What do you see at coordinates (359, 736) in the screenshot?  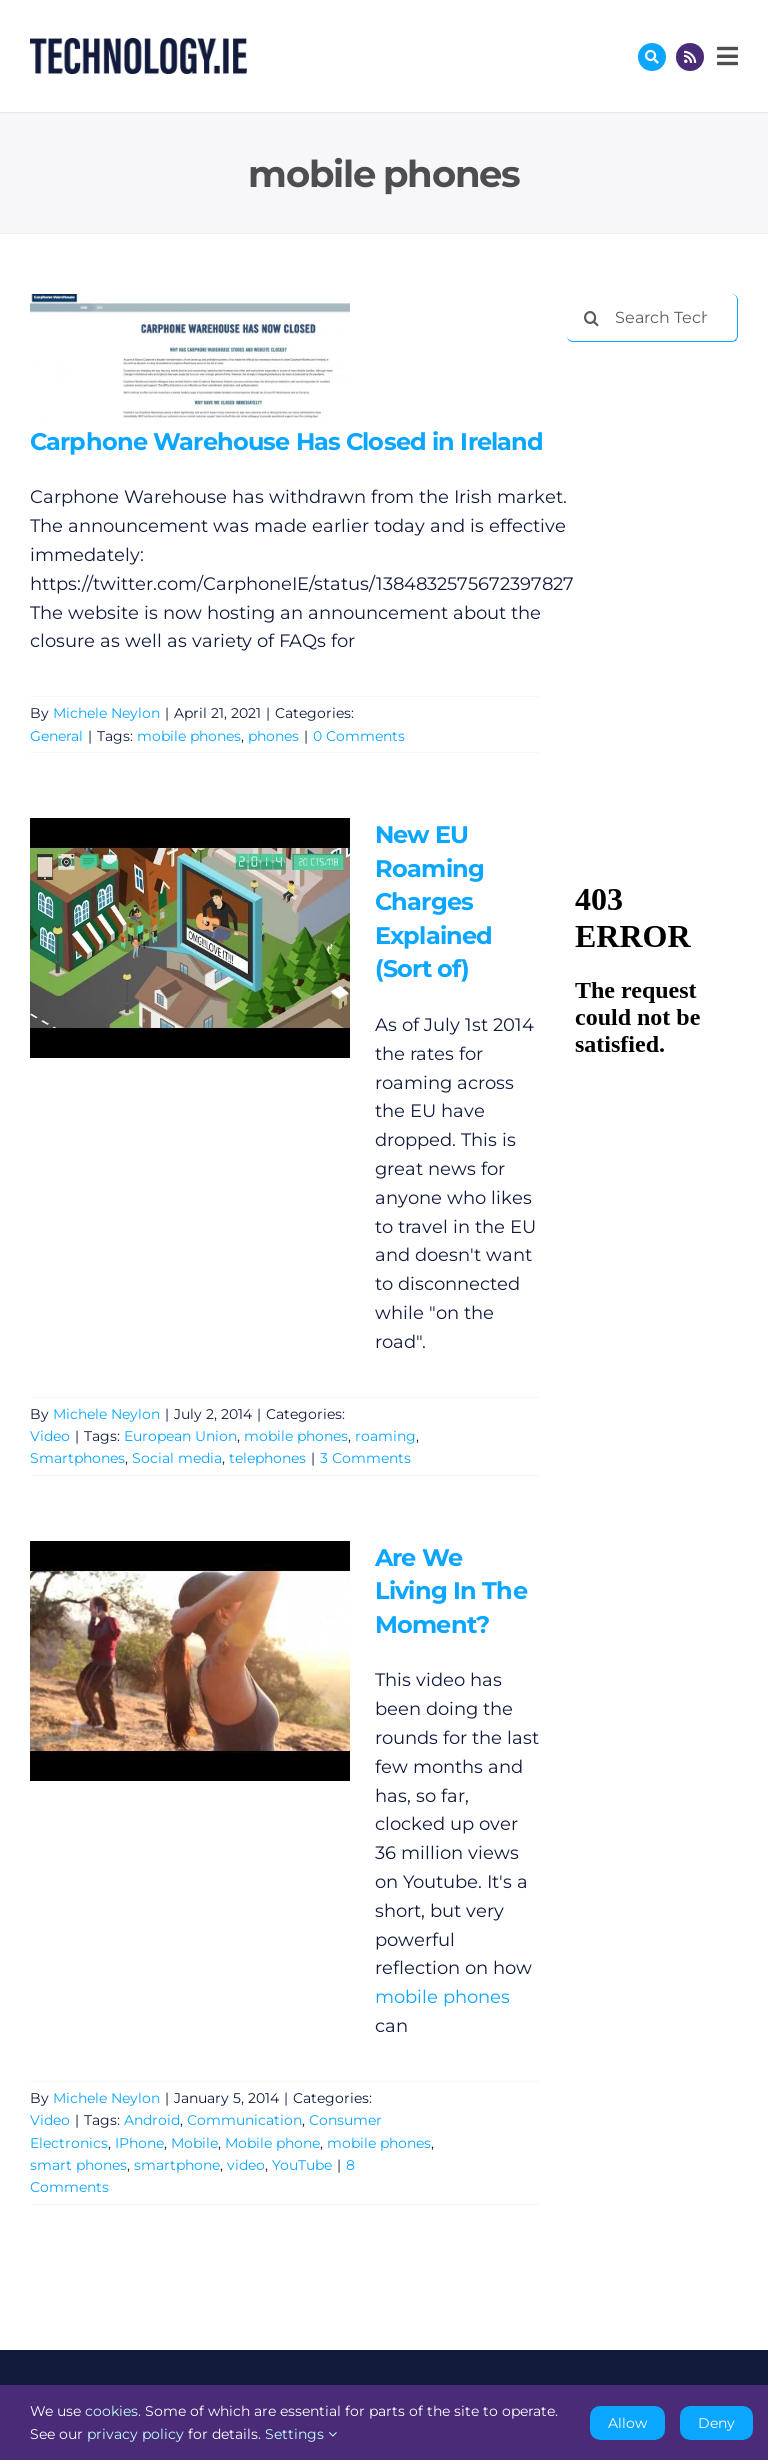 I see `0 Comments` at bounding box center [359, 736].